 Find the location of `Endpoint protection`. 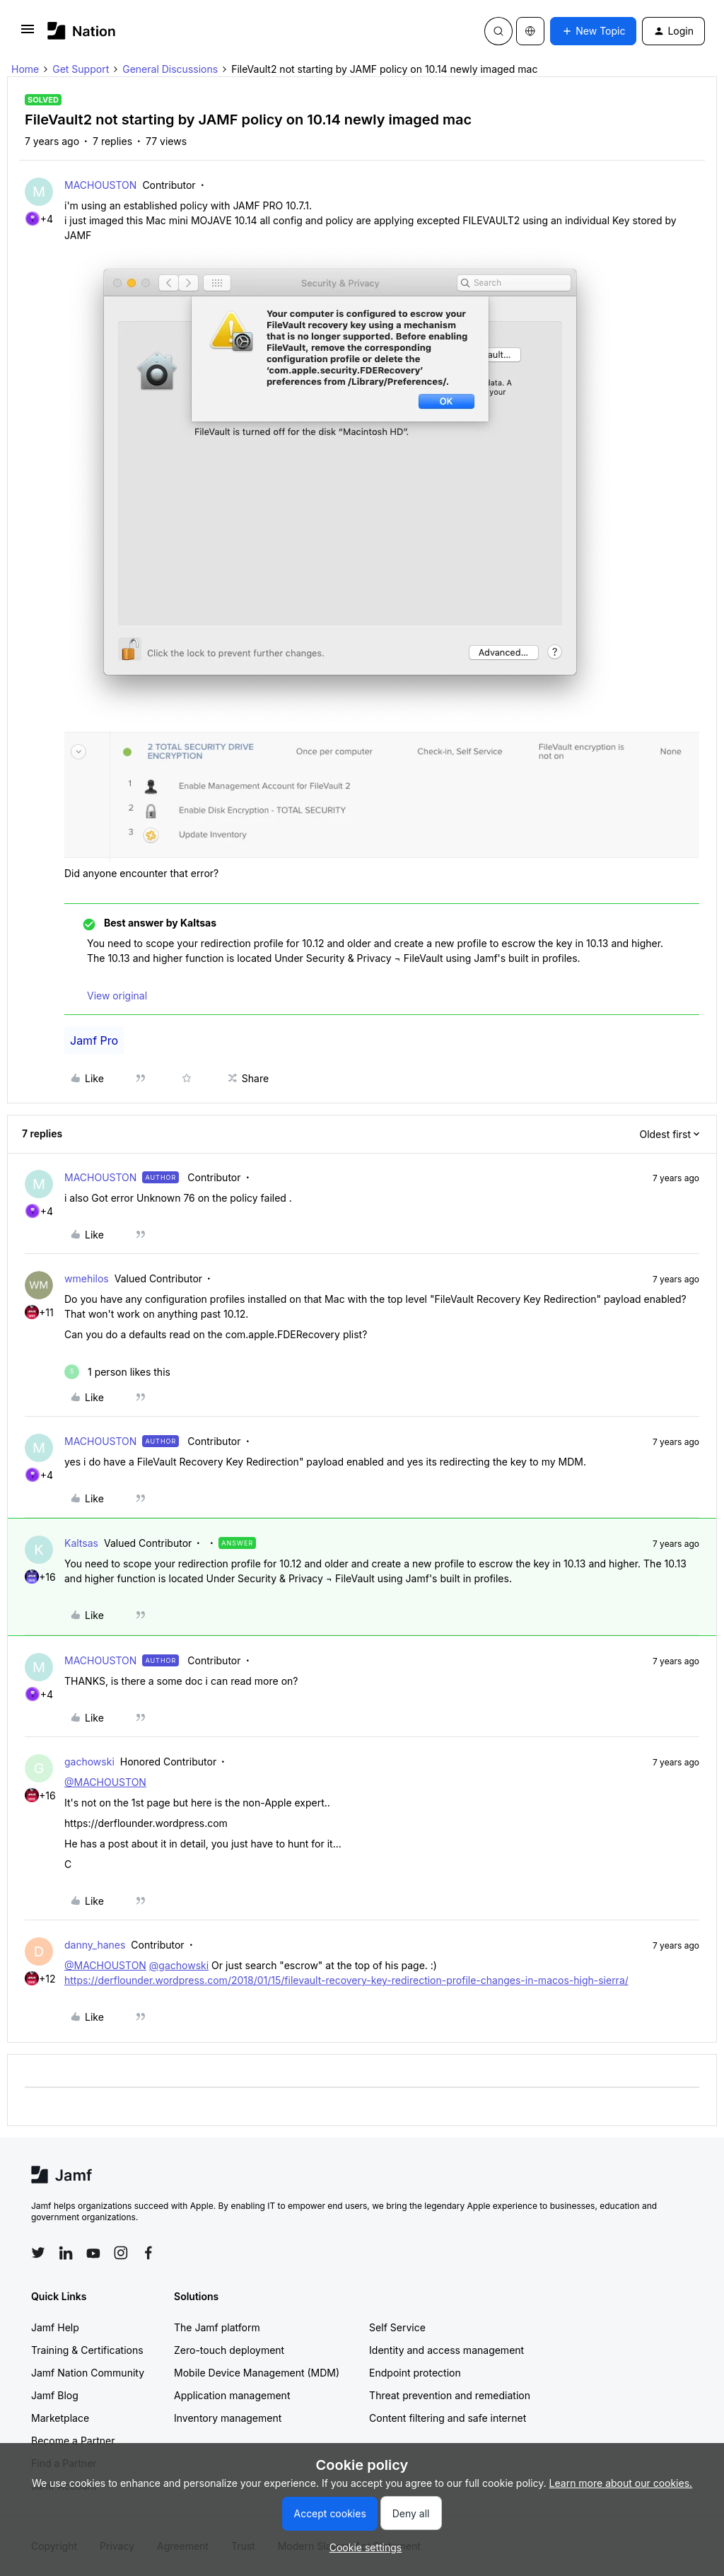

Endpoint protection is located at coordinates (415, 2373).